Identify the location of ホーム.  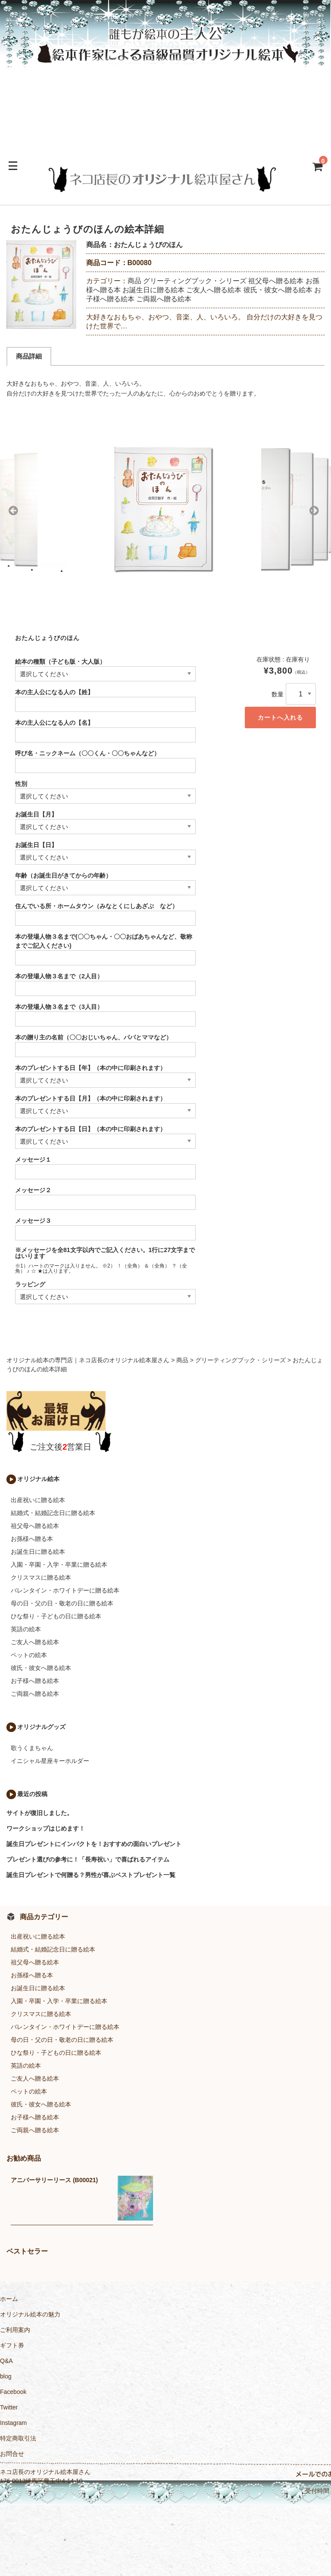
(9, 2298).